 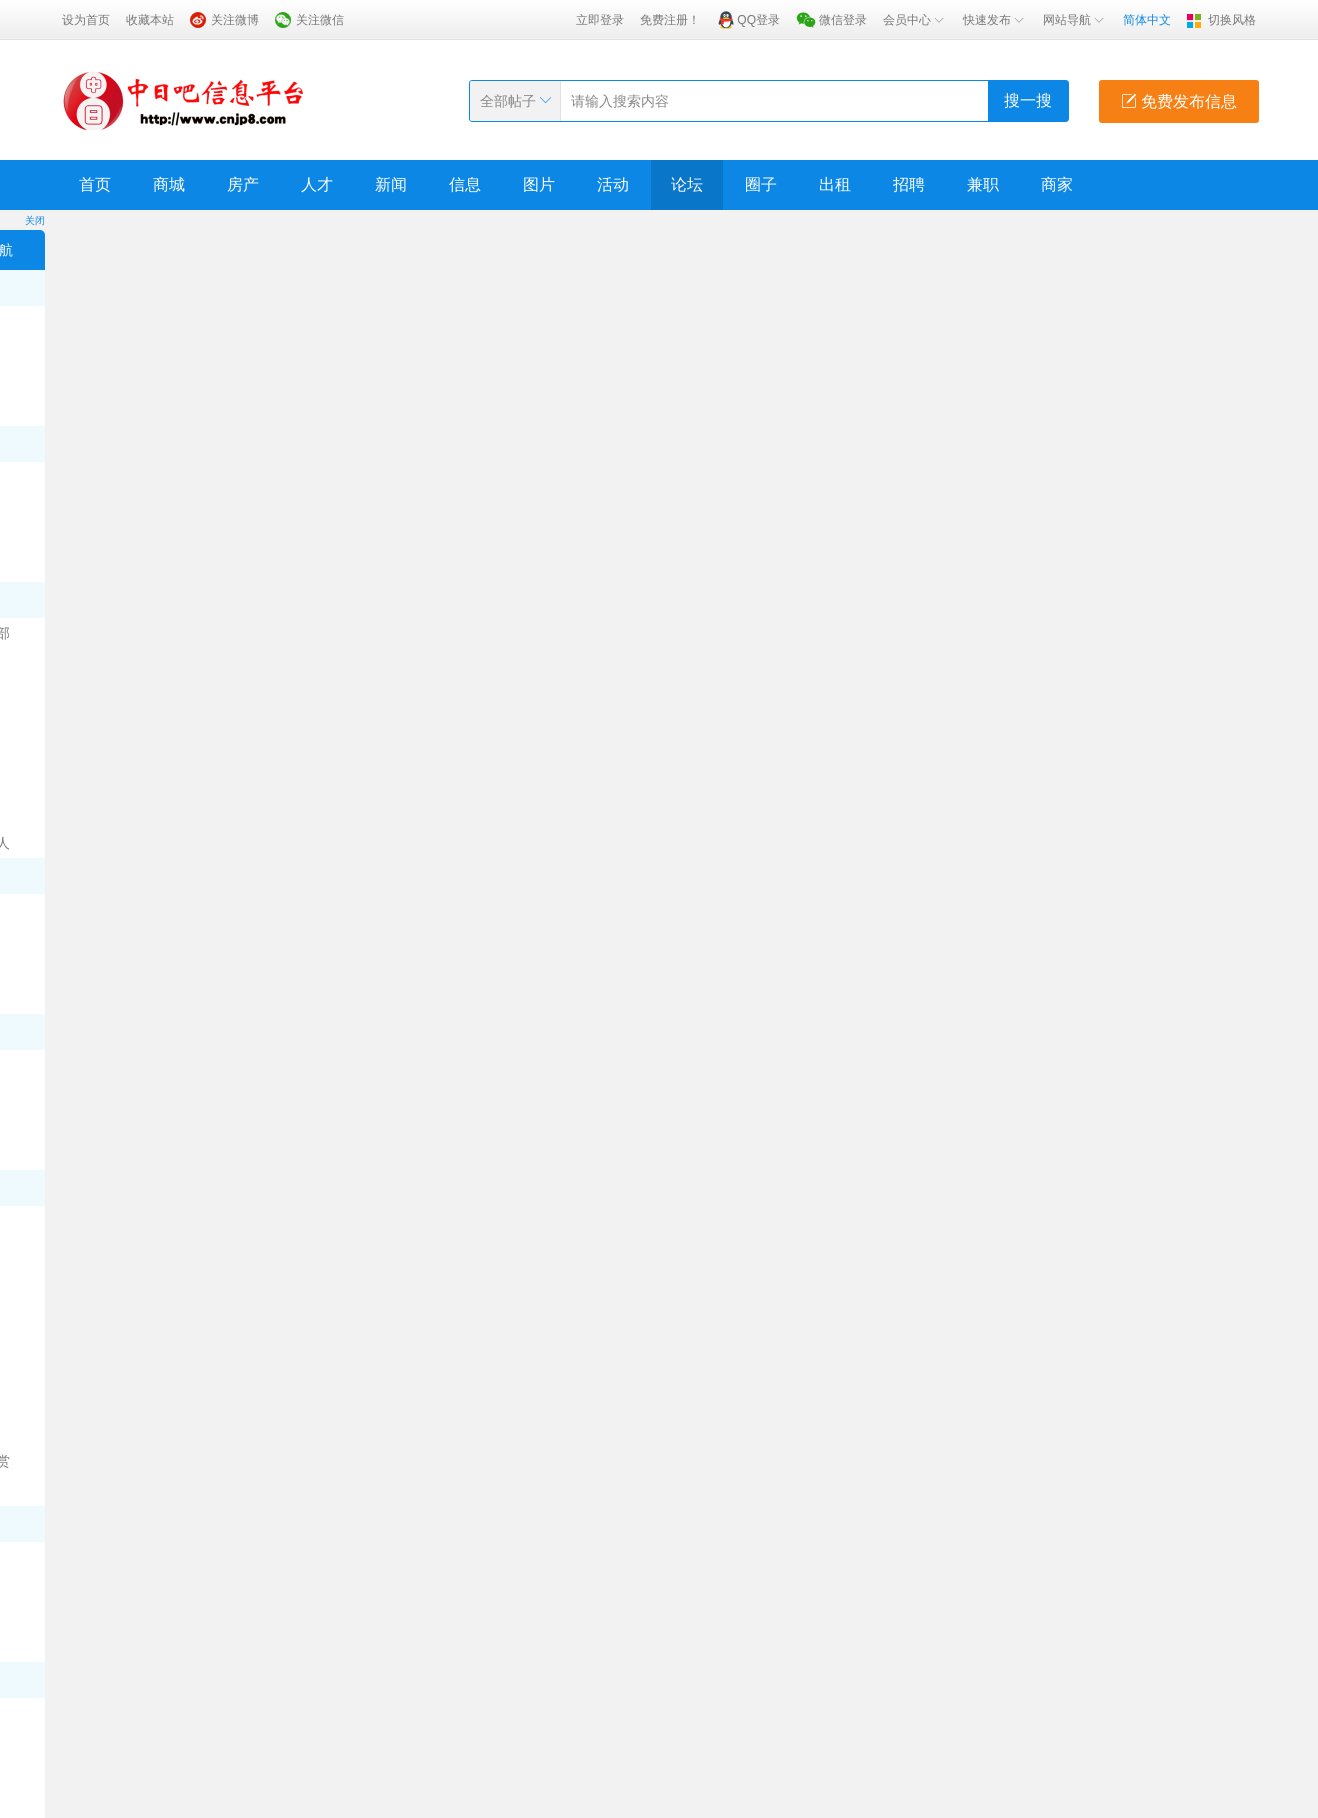 I want to click on 商城, so click(x=169, y=184).